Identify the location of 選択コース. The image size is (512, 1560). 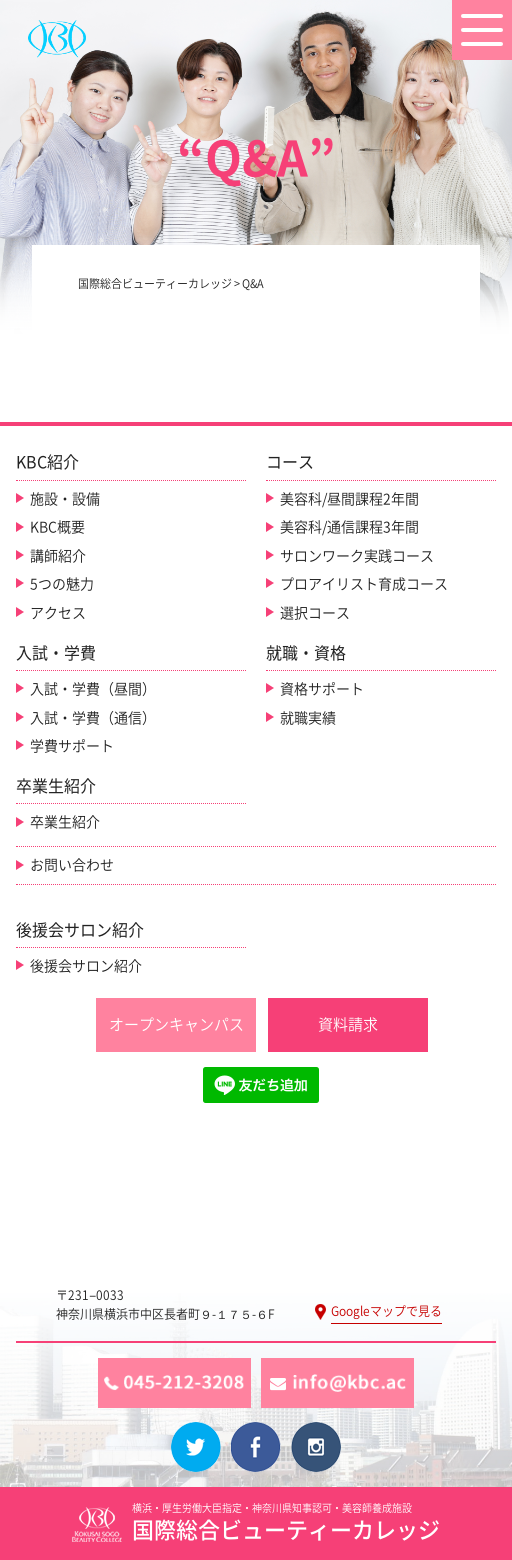
(315, 613).